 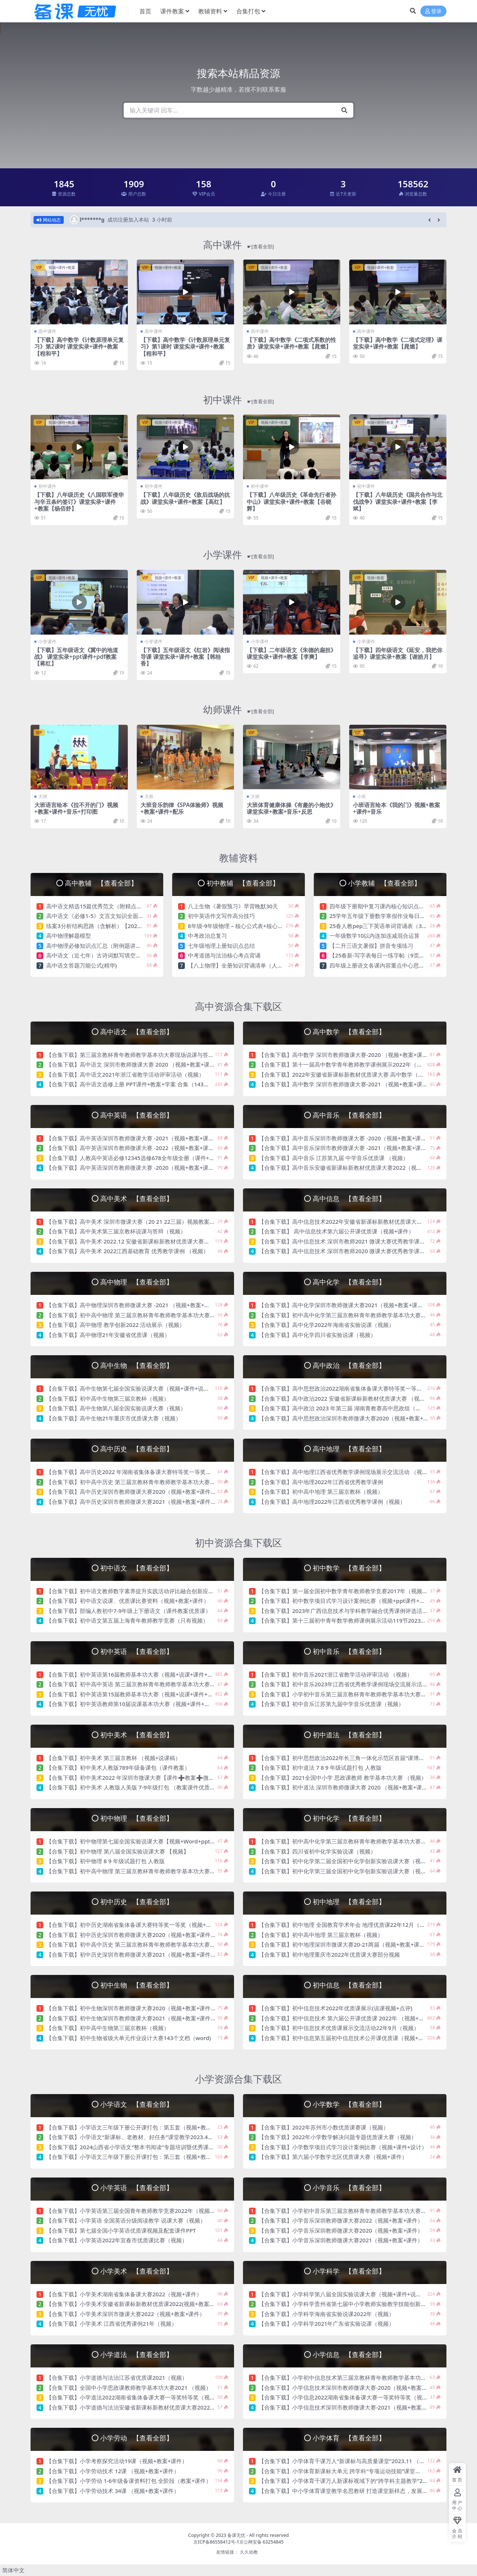 What do you see at coordinates (128, 1610) in the screenshot?
I see `【合集下载】部编人教初中7-9年级上下册语文（课件教案优质课）` at bounding box center [128, 1610].